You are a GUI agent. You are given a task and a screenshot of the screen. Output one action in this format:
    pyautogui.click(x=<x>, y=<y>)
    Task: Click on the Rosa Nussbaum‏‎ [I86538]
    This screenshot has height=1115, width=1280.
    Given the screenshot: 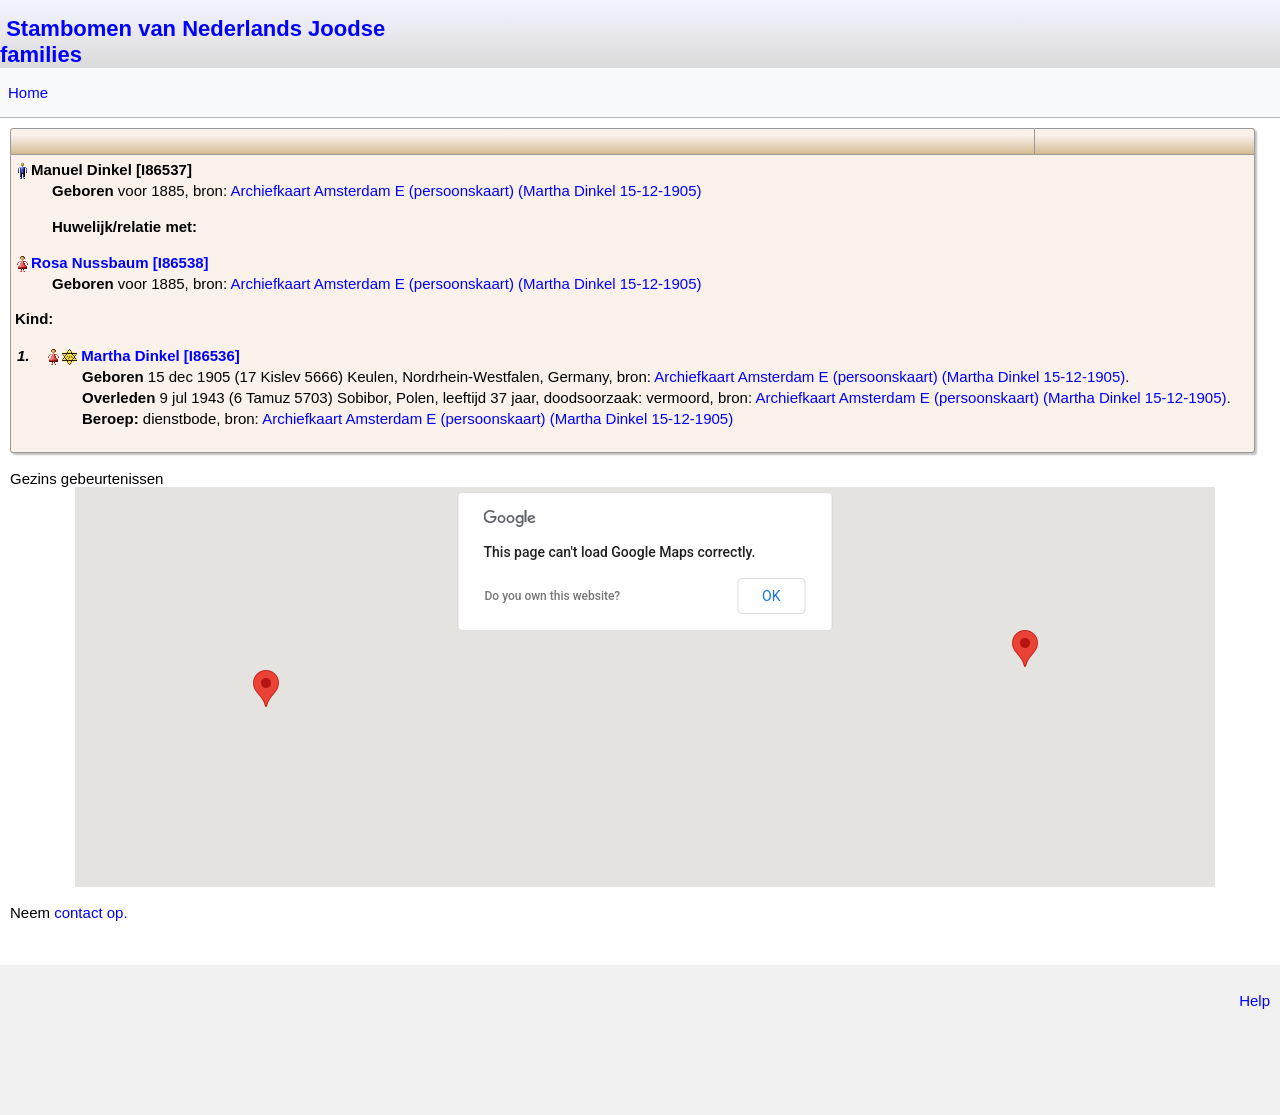 What is the action you would take?
    pyautogui.click(x=120, y=262)
    